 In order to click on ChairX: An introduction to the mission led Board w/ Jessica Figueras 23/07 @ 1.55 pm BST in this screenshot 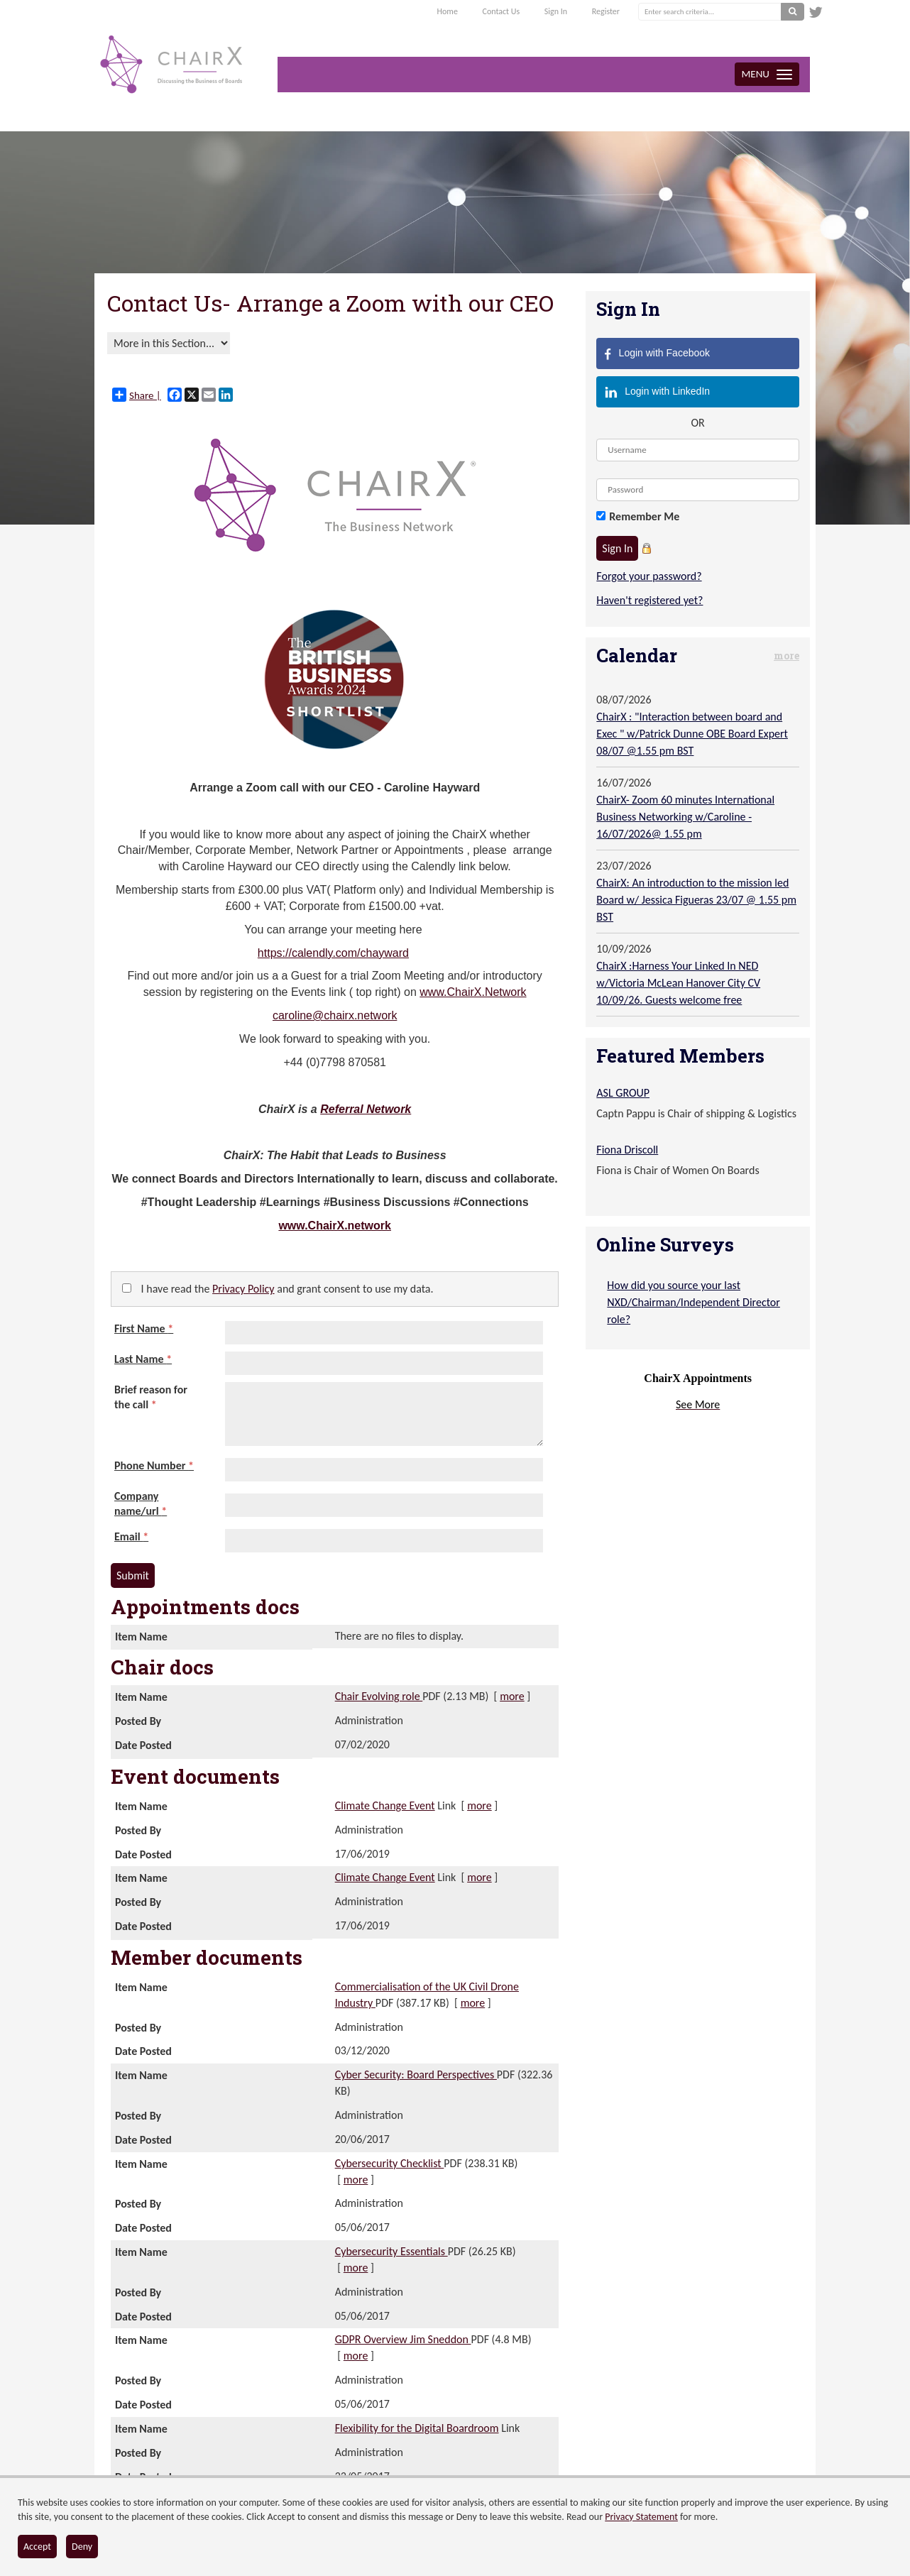, I will do `click(696, 899)`.